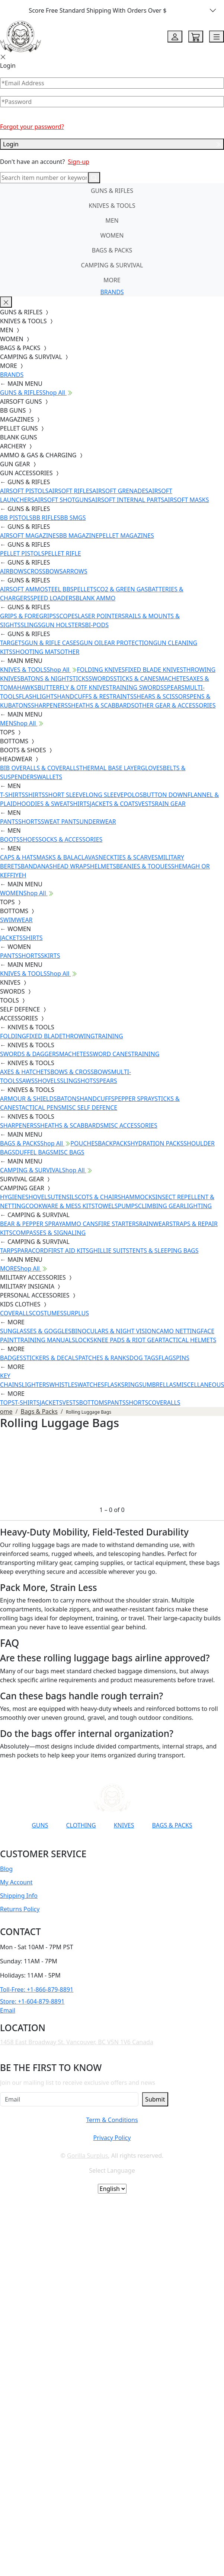  Describe the element at coordinates (128, 1206) in the screenshot. I see `PUMPS` at that location.